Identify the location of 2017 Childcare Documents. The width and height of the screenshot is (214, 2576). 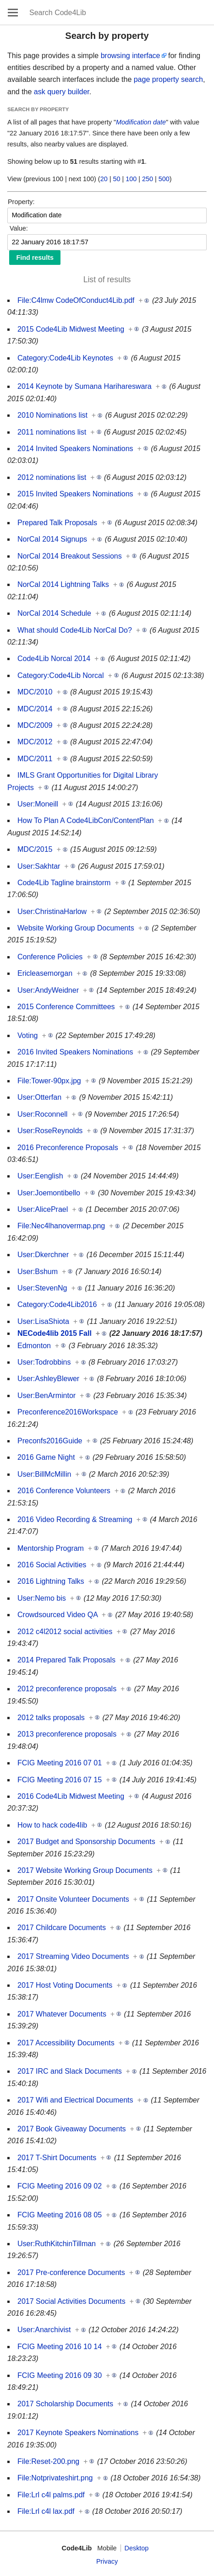
(61, 1927).